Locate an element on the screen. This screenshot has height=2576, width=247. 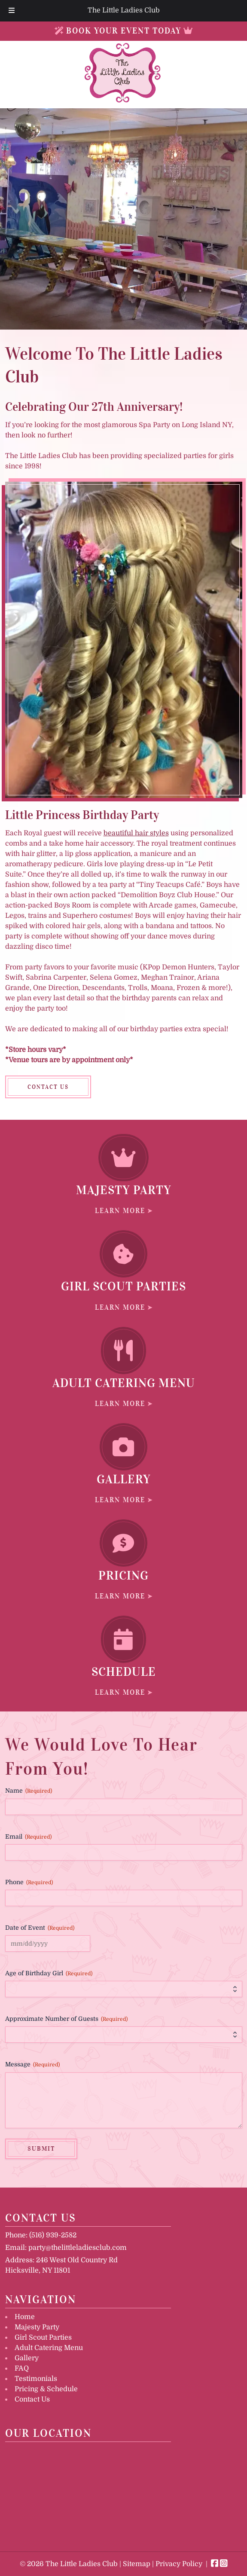
Phone is located at coordinates (29, 1882).